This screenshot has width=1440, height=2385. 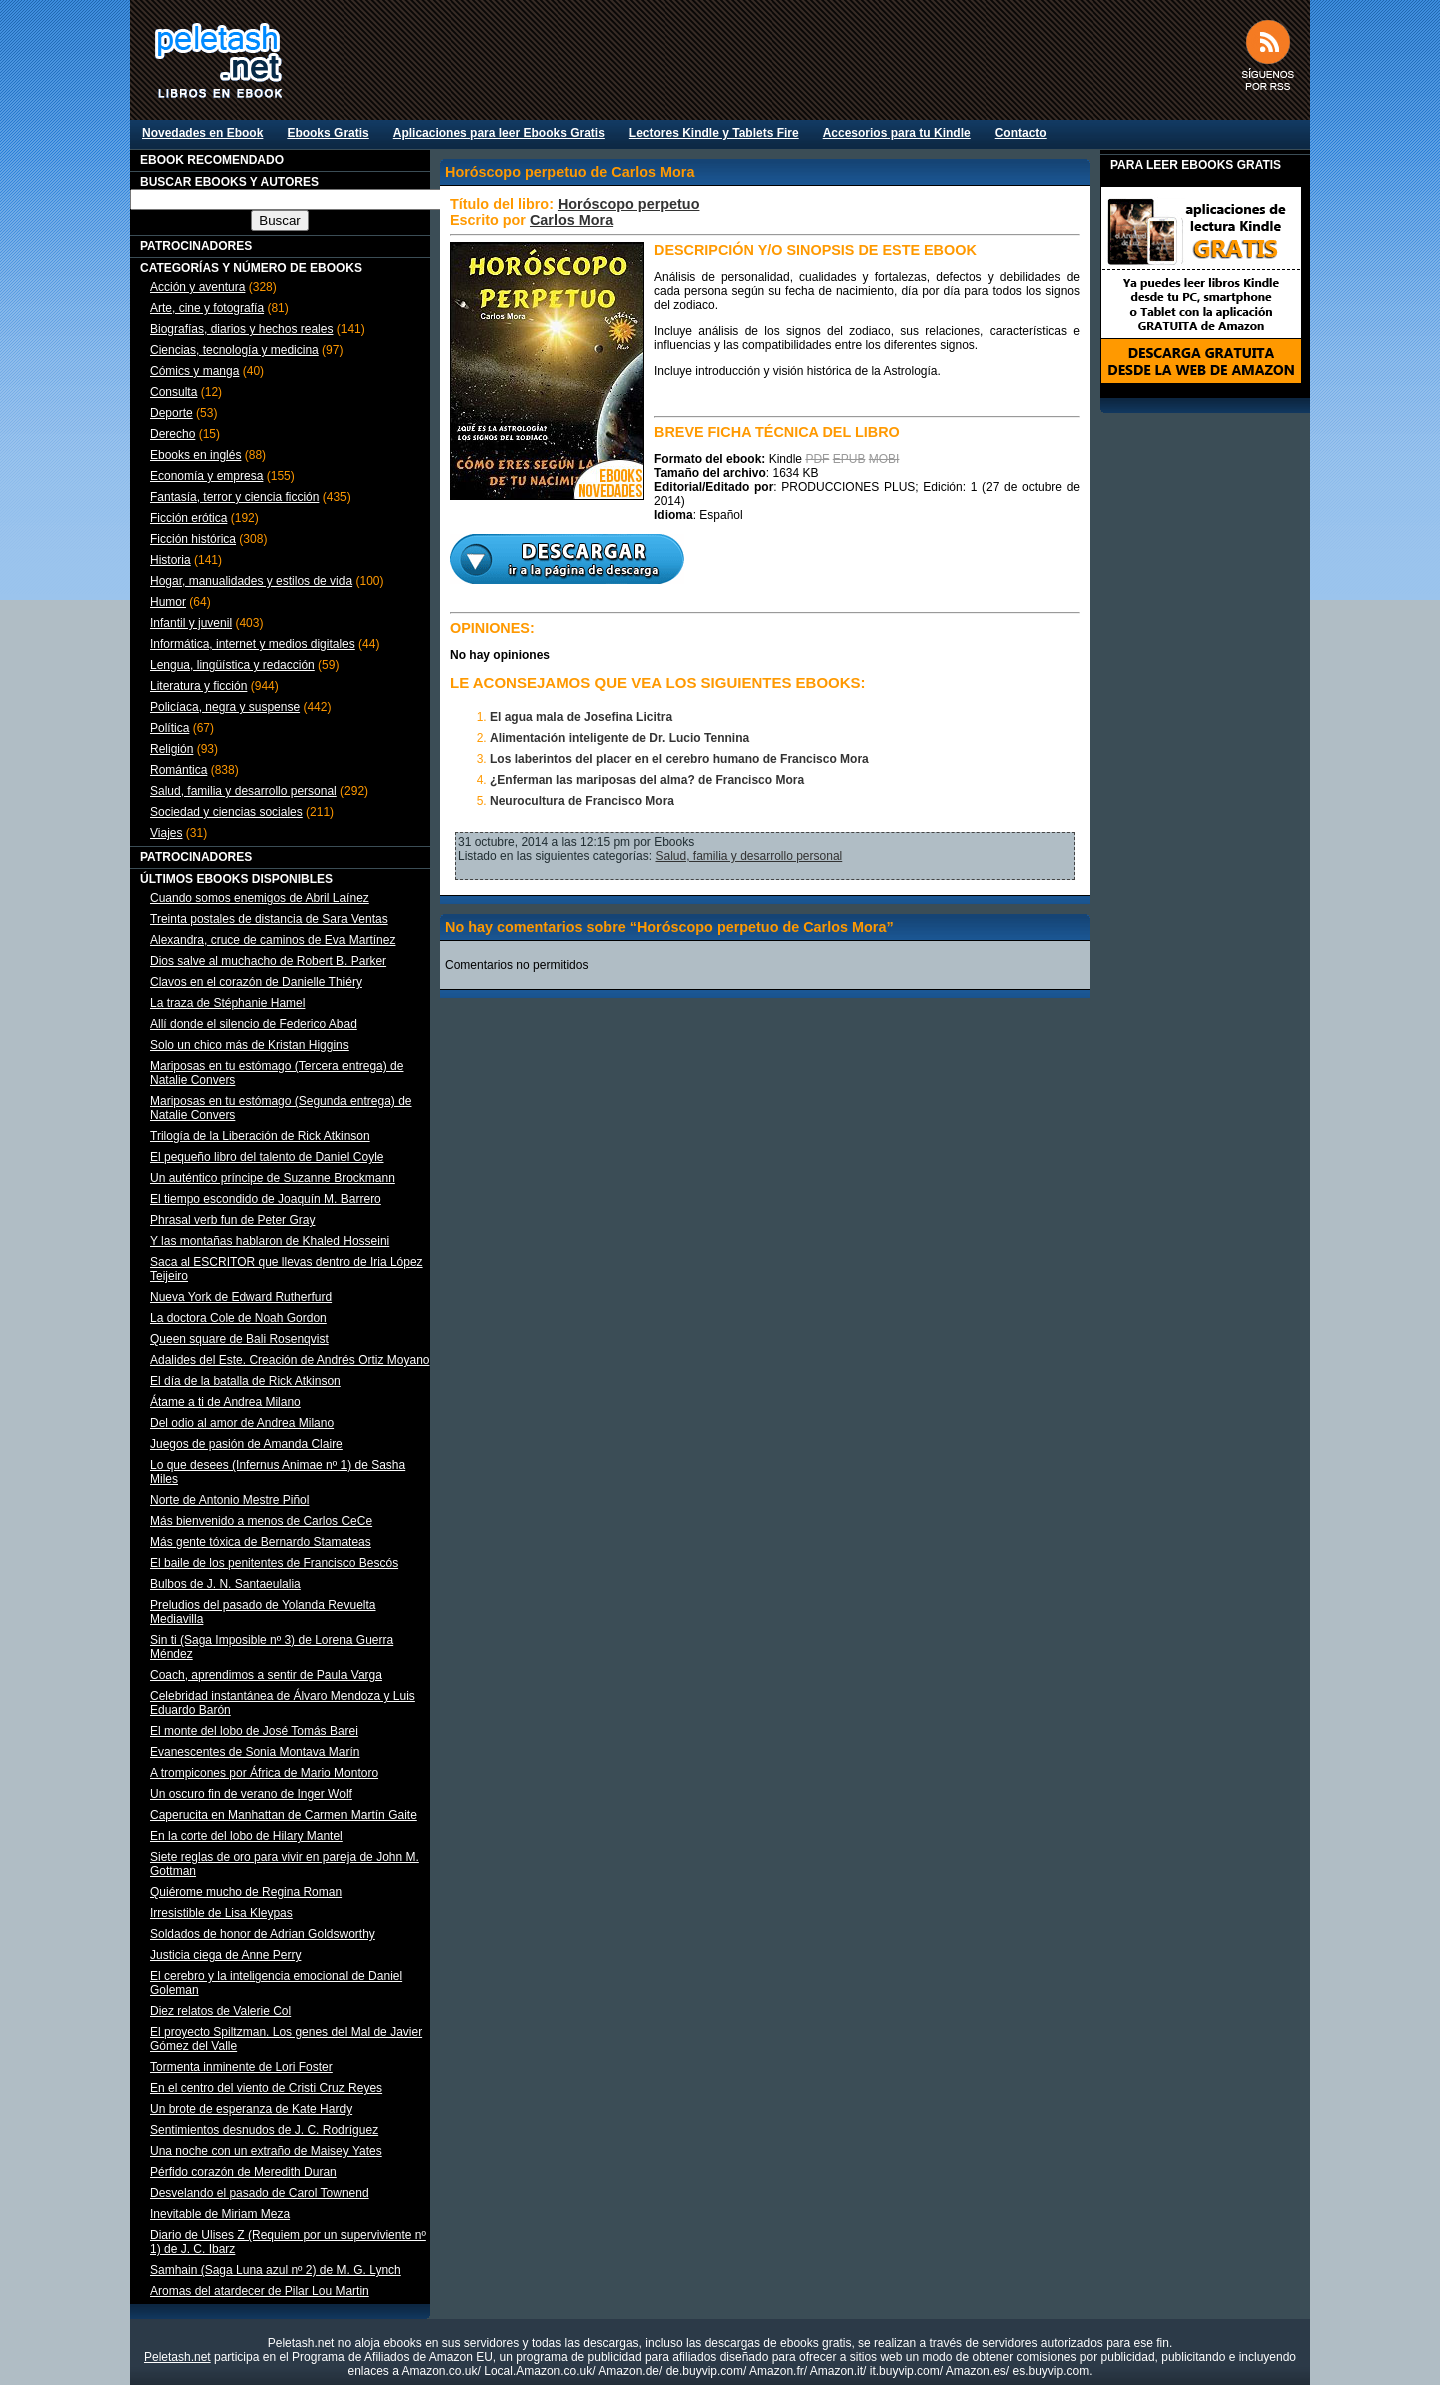 I want to click on Salud, familia y desarrollo personal, so click(x=243, y=791).